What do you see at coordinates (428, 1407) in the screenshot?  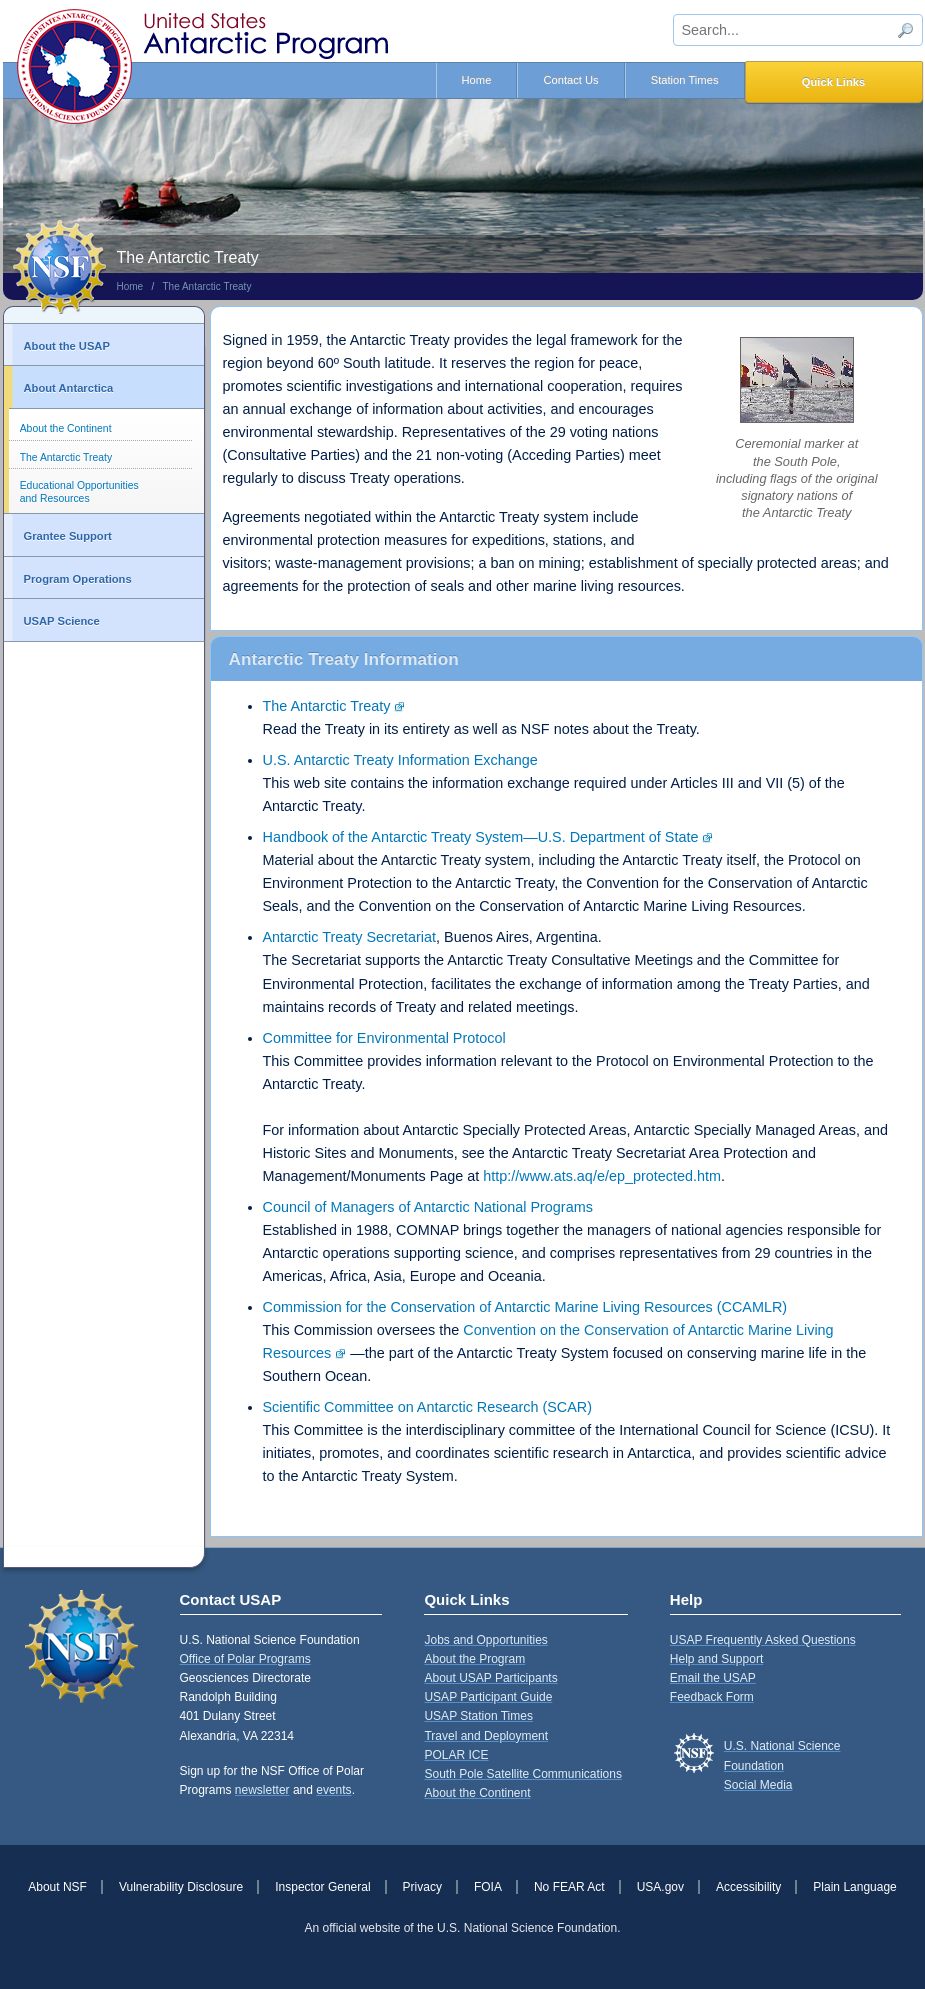 I see `Scientific Committee on Antarctic Research (SCAR)` at bounding box center [428, 1407].